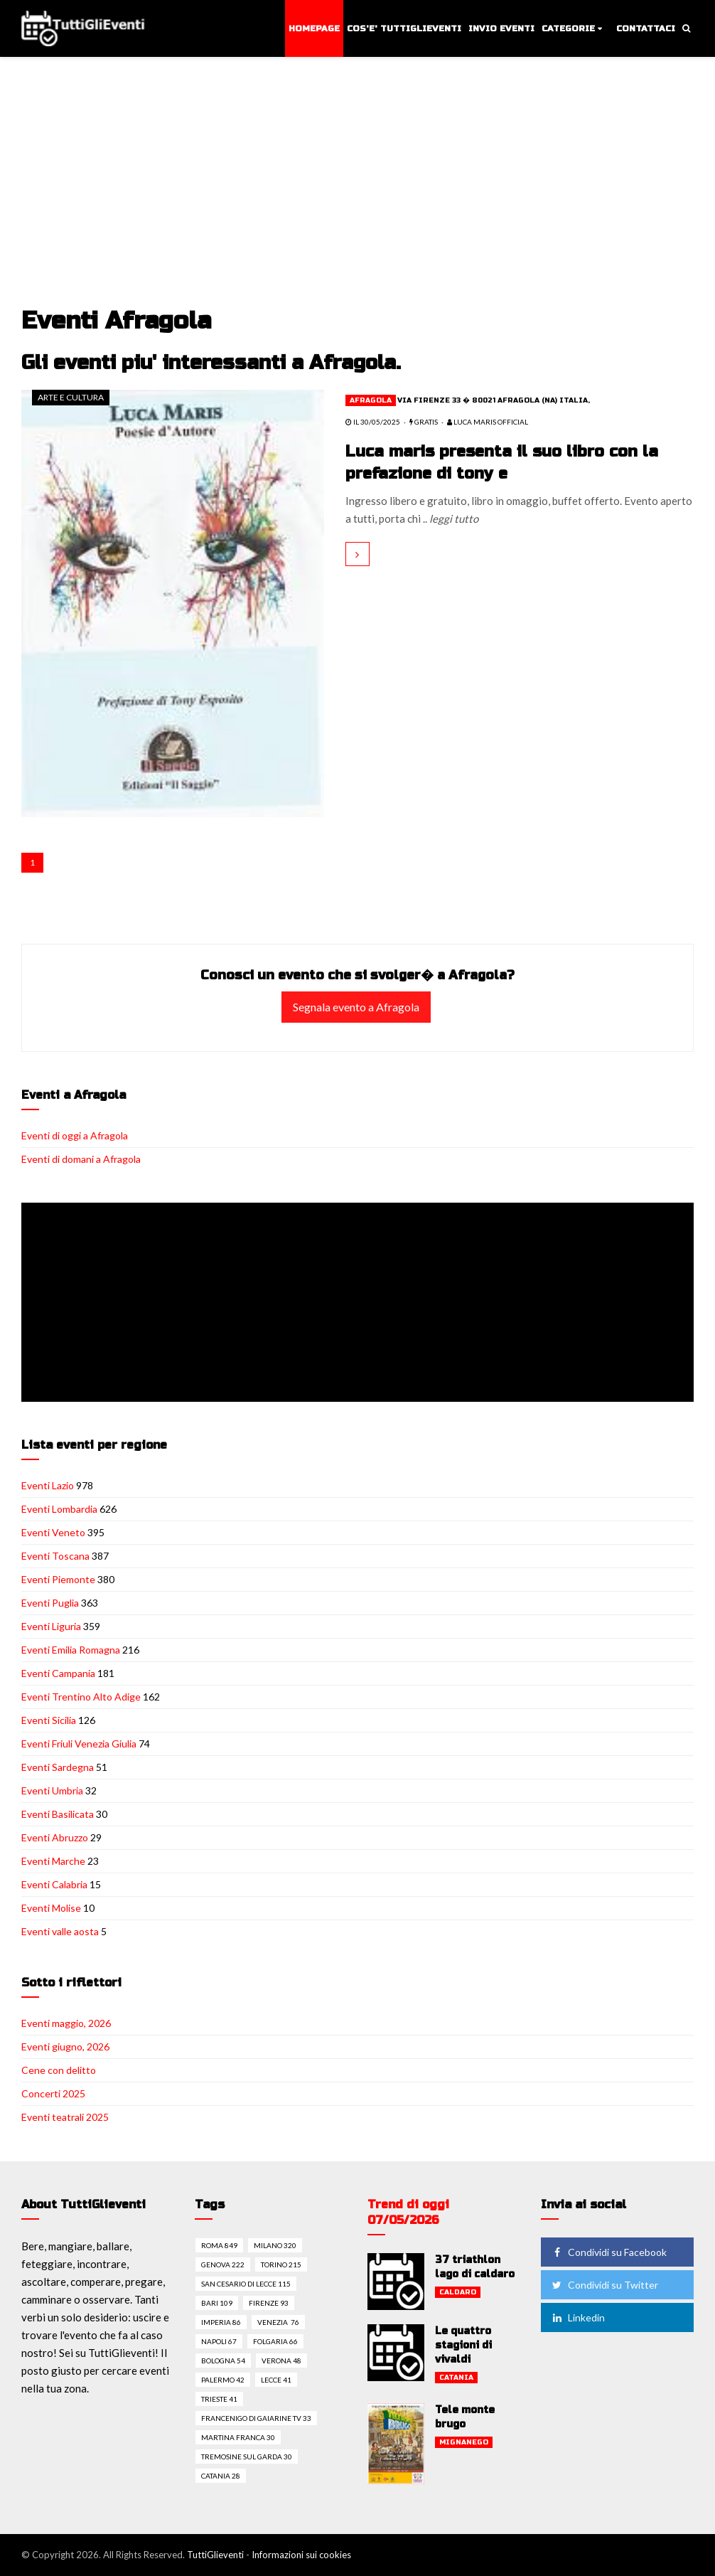 This screenshot has width=715, height=2576. Describe the element at coordinates (51, 1908) in the screenshot. I see `Eventi Molise` at that location.